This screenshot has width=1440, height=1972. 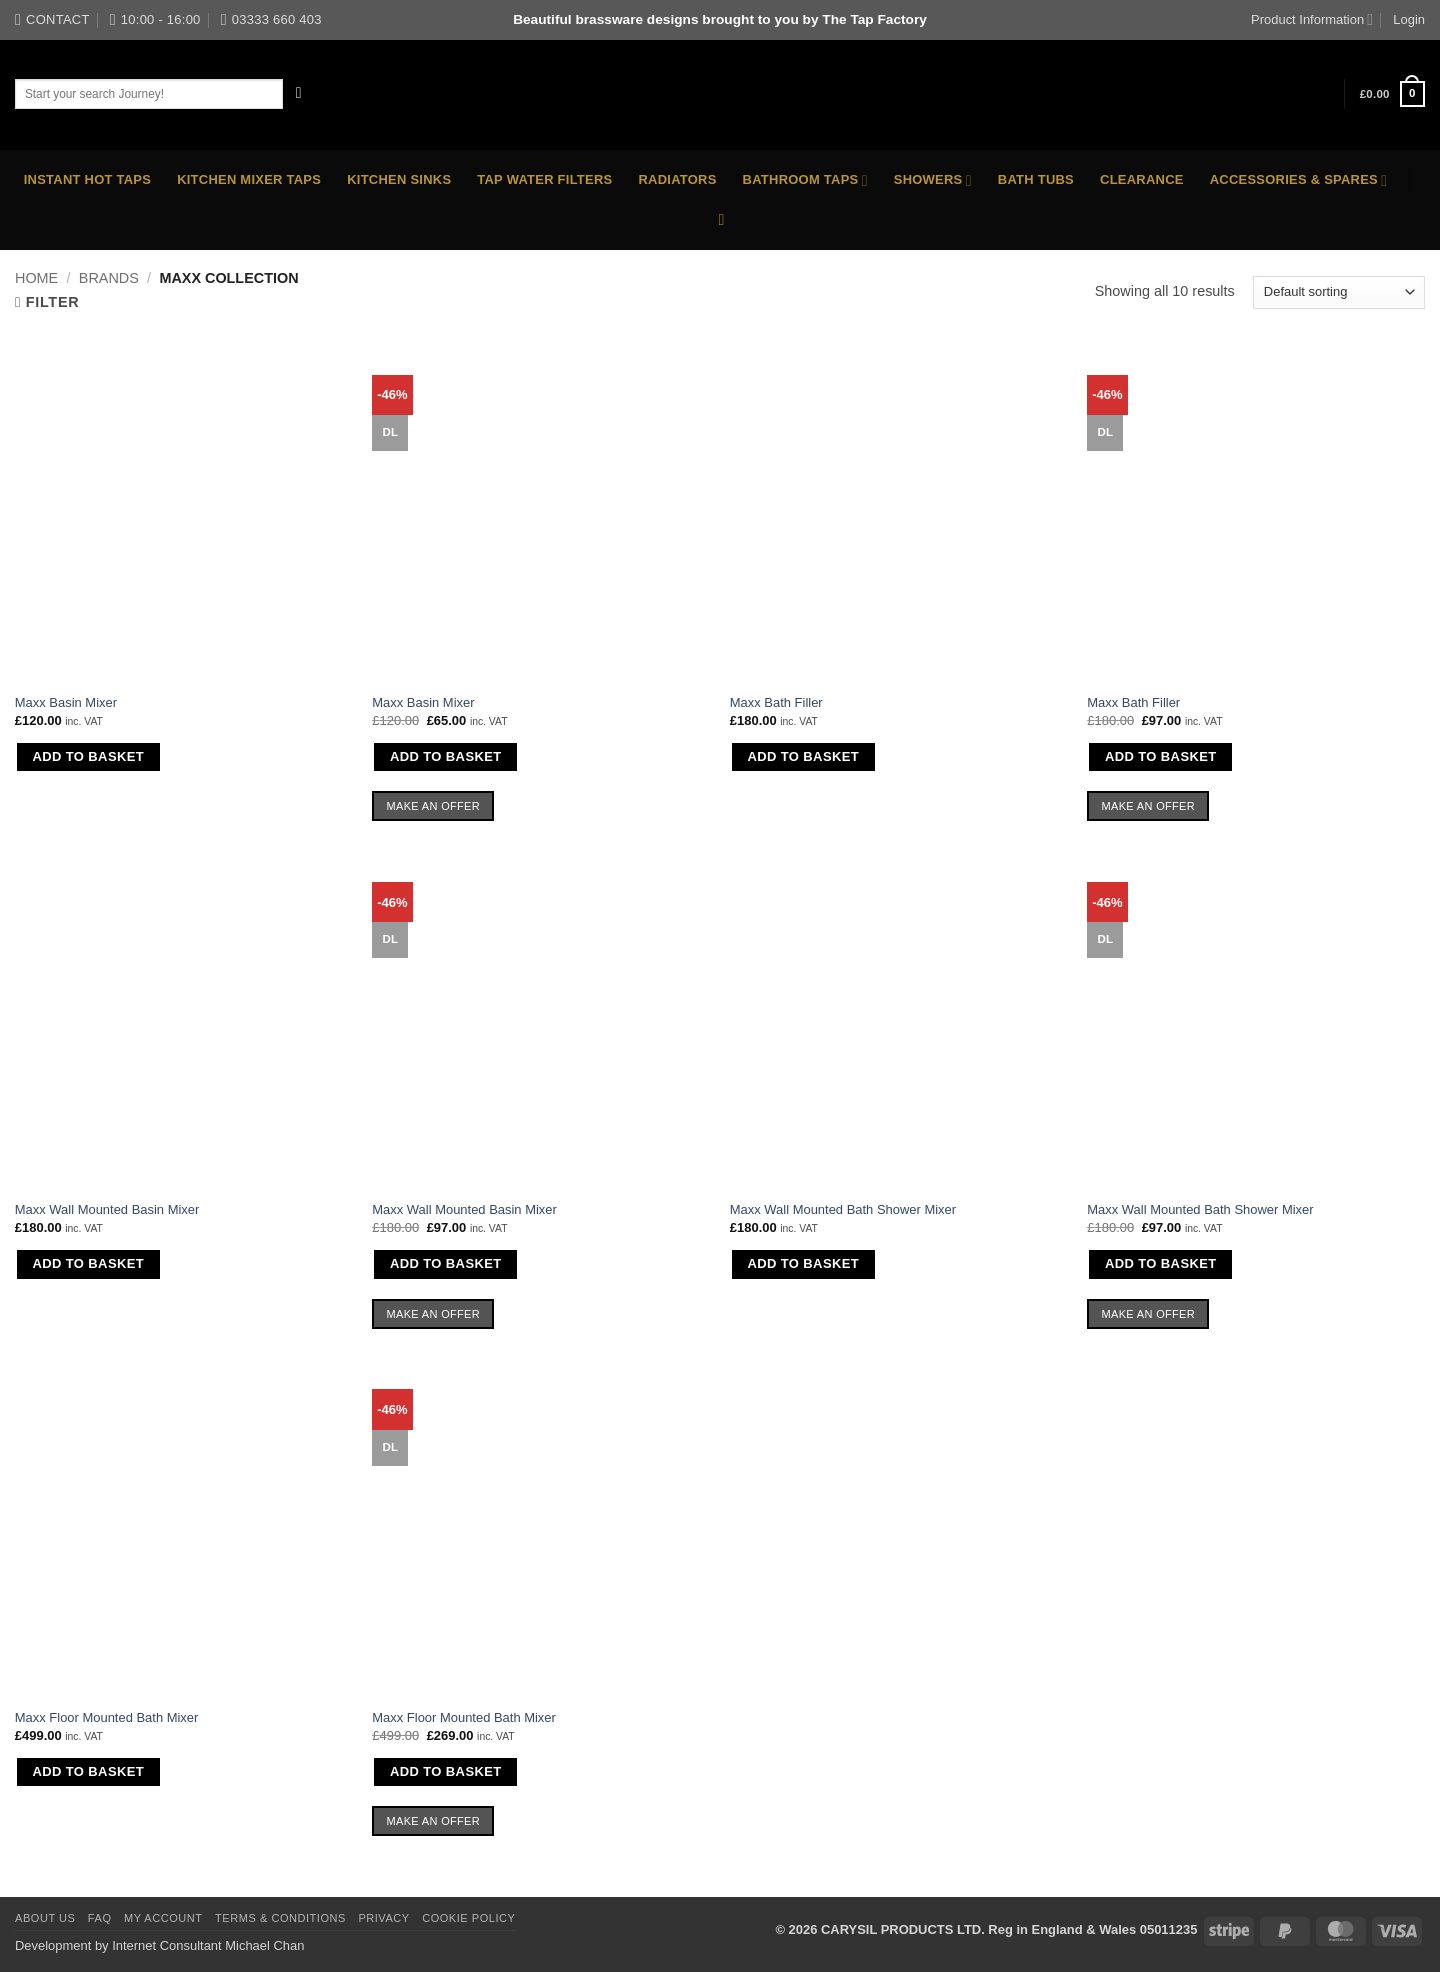 I want to click on Internet Consultant Michael Chan, so click(x=208, y=1945).